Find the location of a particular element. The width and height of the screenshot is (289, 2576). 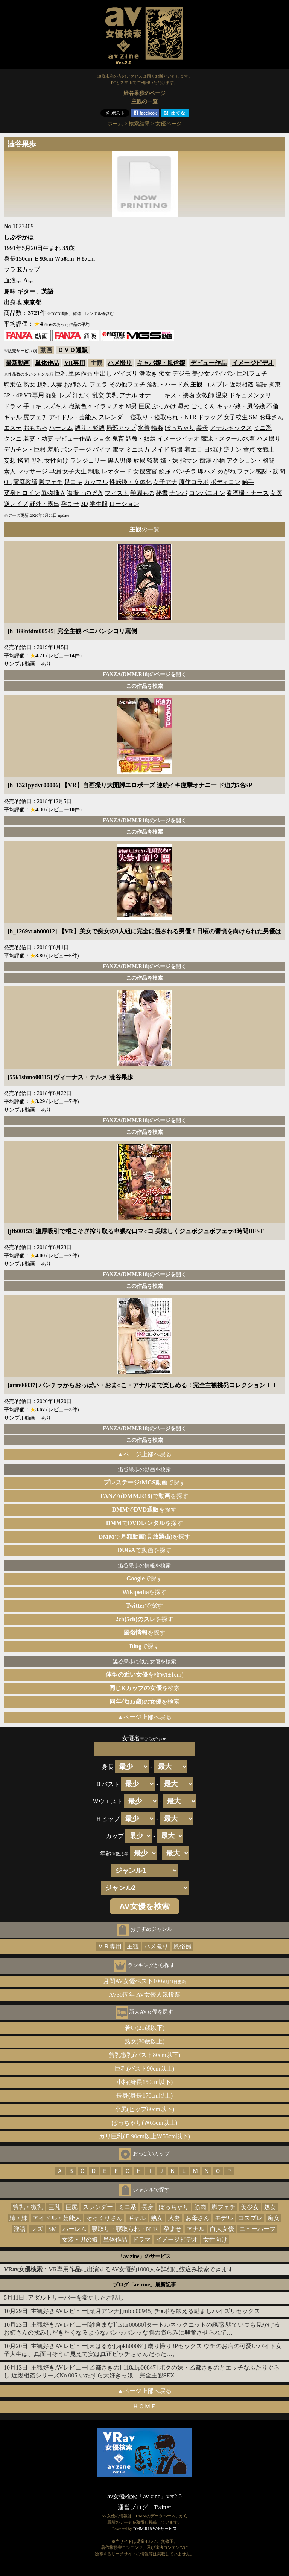

ファン感謝・訪問 is located at coordinates (261, 471).